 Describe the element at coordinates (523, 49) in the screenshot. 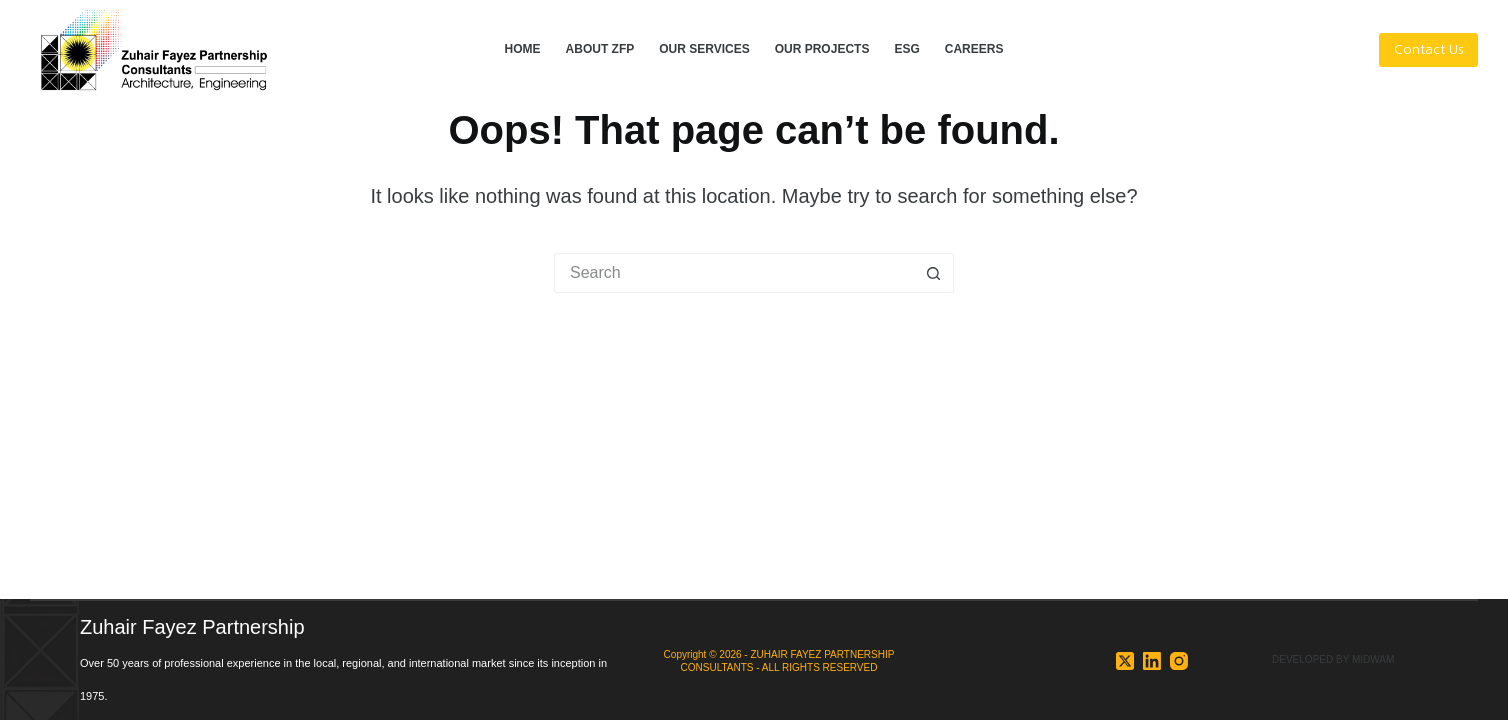

I see `HOME` at that location.